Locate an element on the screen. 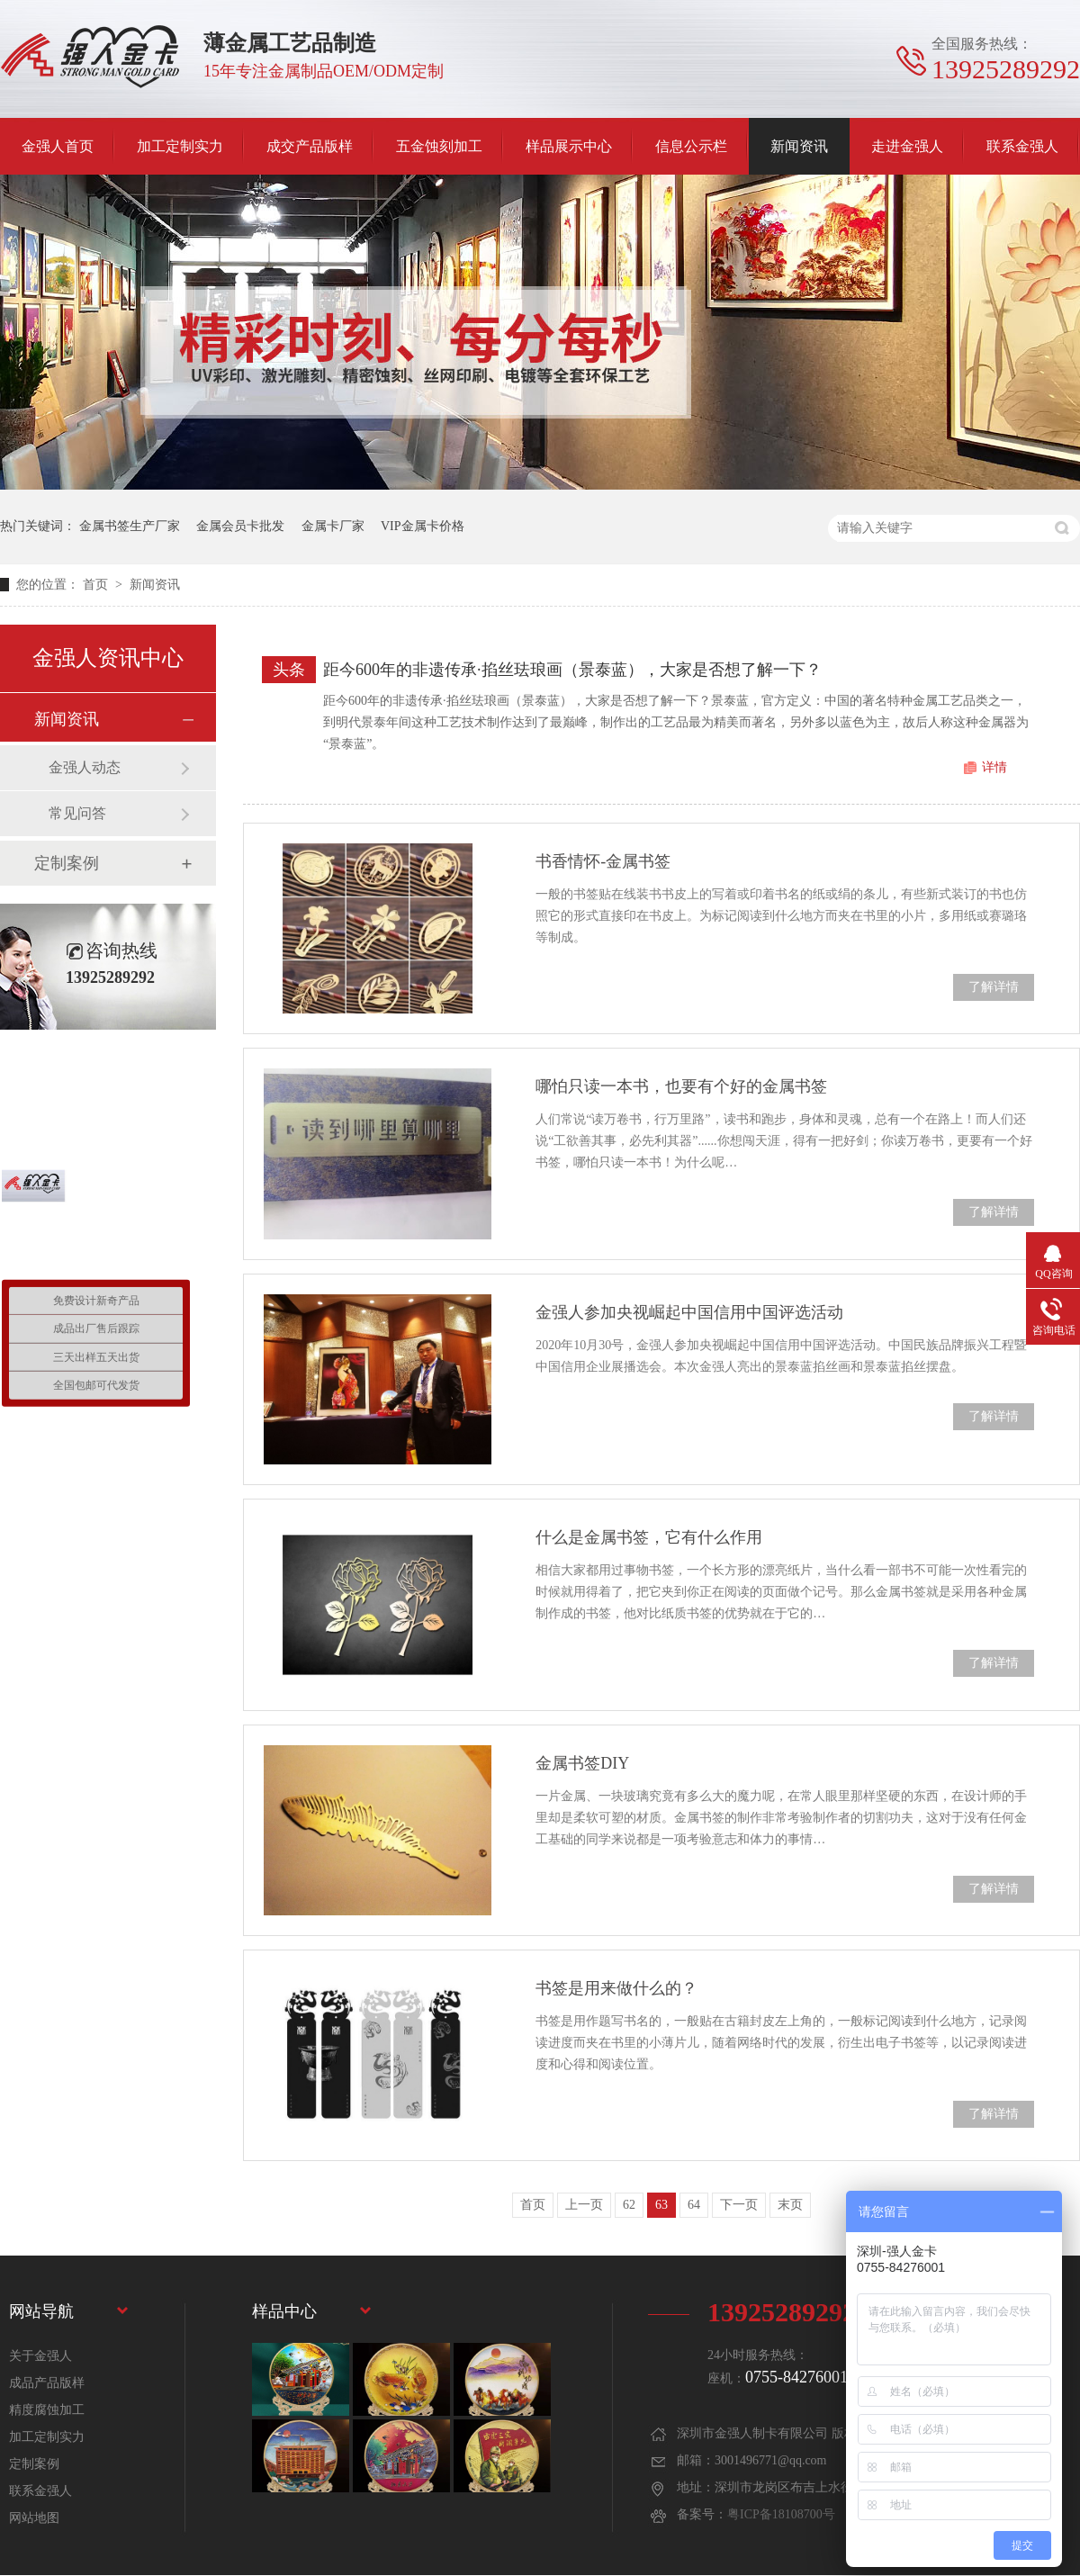 Image resolution: width=1080 pixels, height=2576 pixels. 63 is located at coordinates (661, 2204).